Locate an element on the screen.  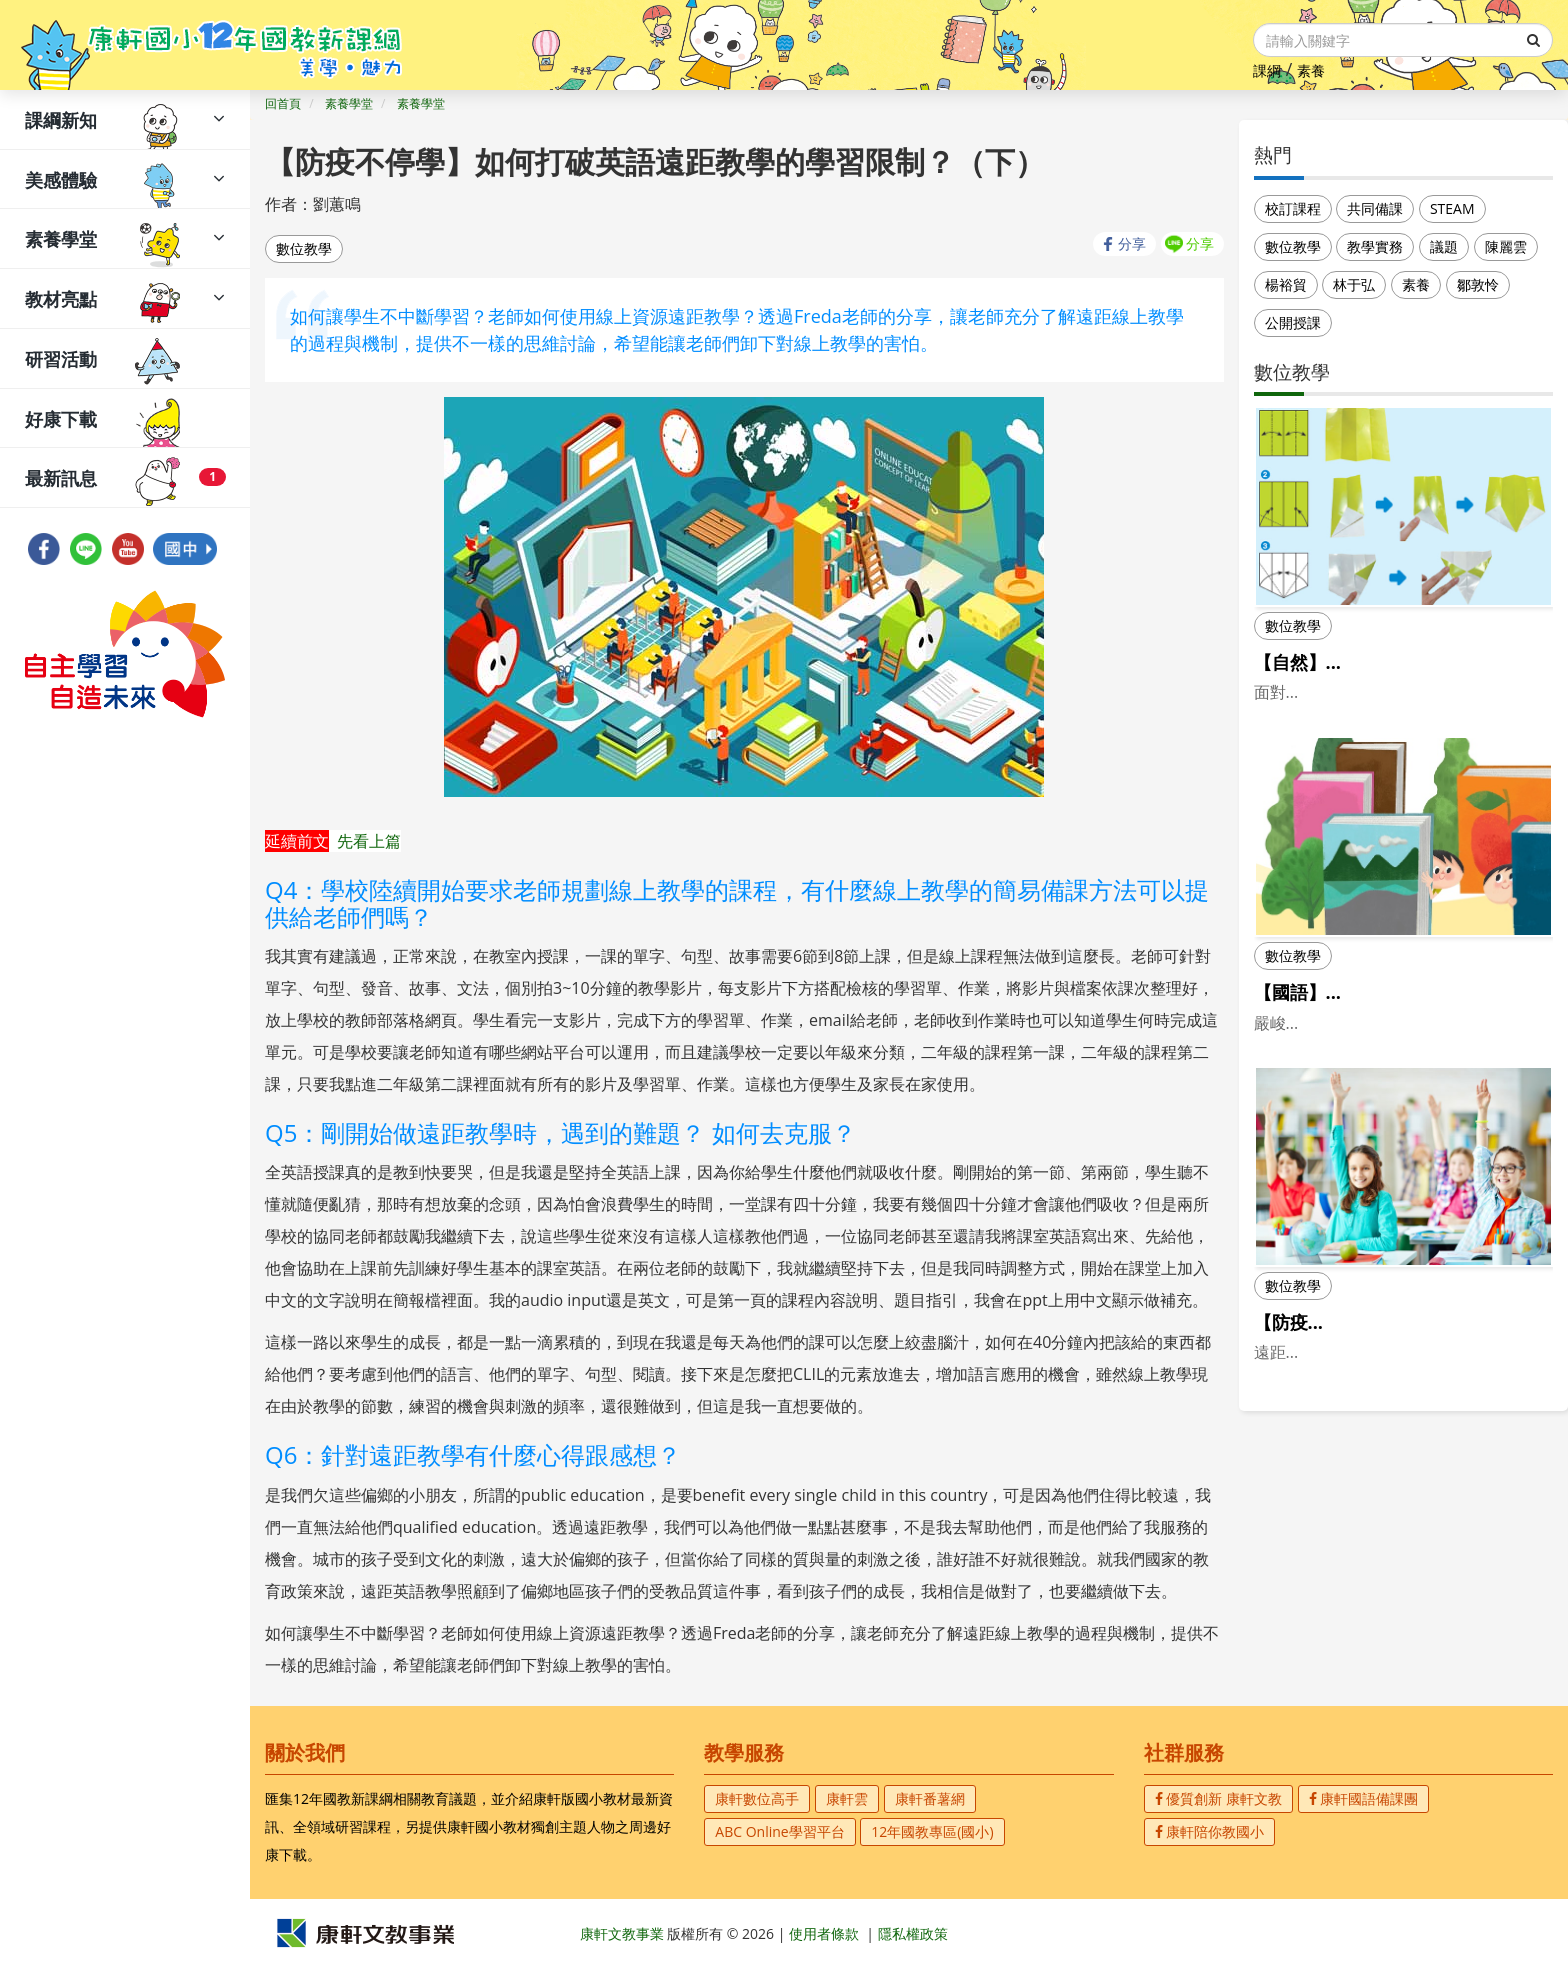
【防疫不停學】如何打破英語遠距教學的學習限制？（上） is located at coordinates (1398, 1410).